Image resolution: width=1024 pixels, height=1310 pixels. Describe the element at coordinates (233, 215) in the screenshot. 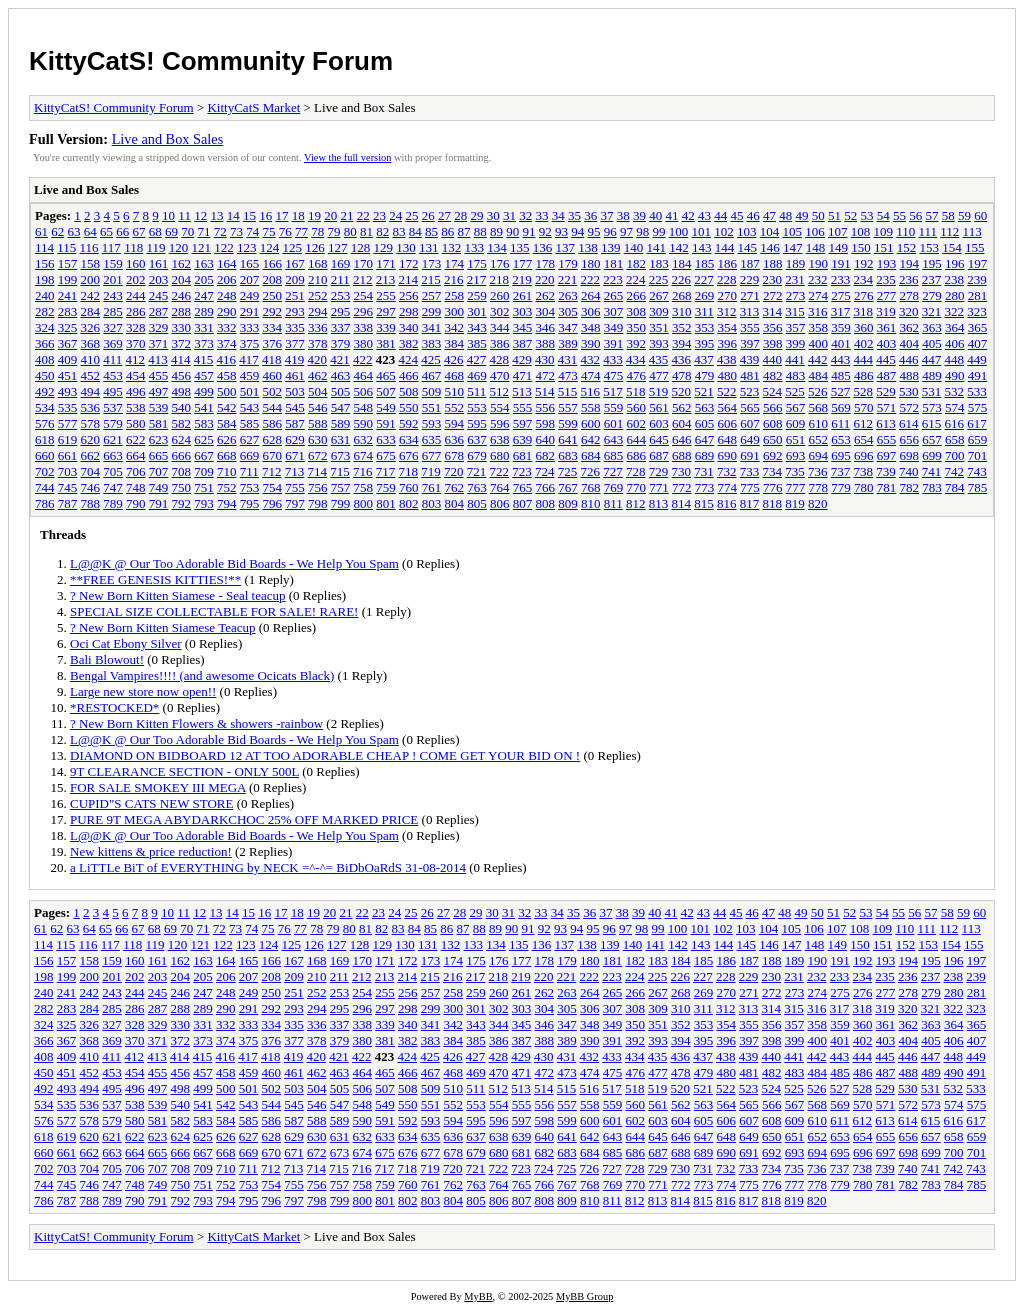

I see `14` at that location.